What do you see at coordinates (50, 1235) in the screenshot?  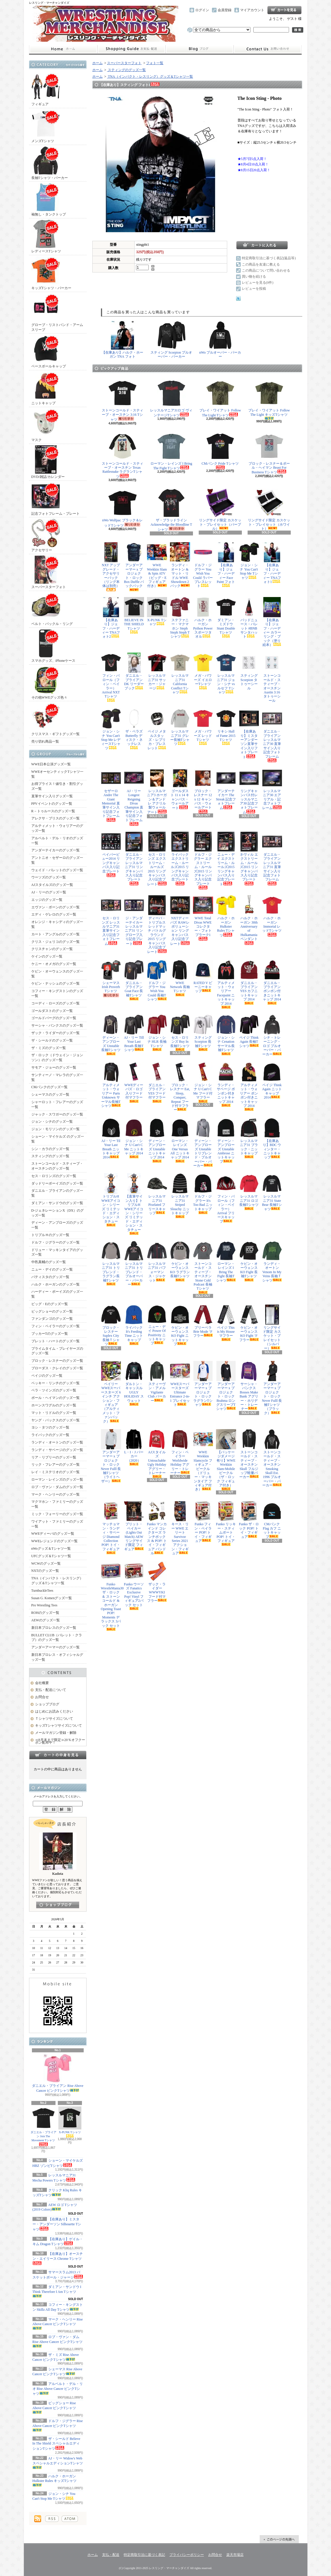 I see `トリプルＨのグッズ一覧` at bounding box center [50, 1235].